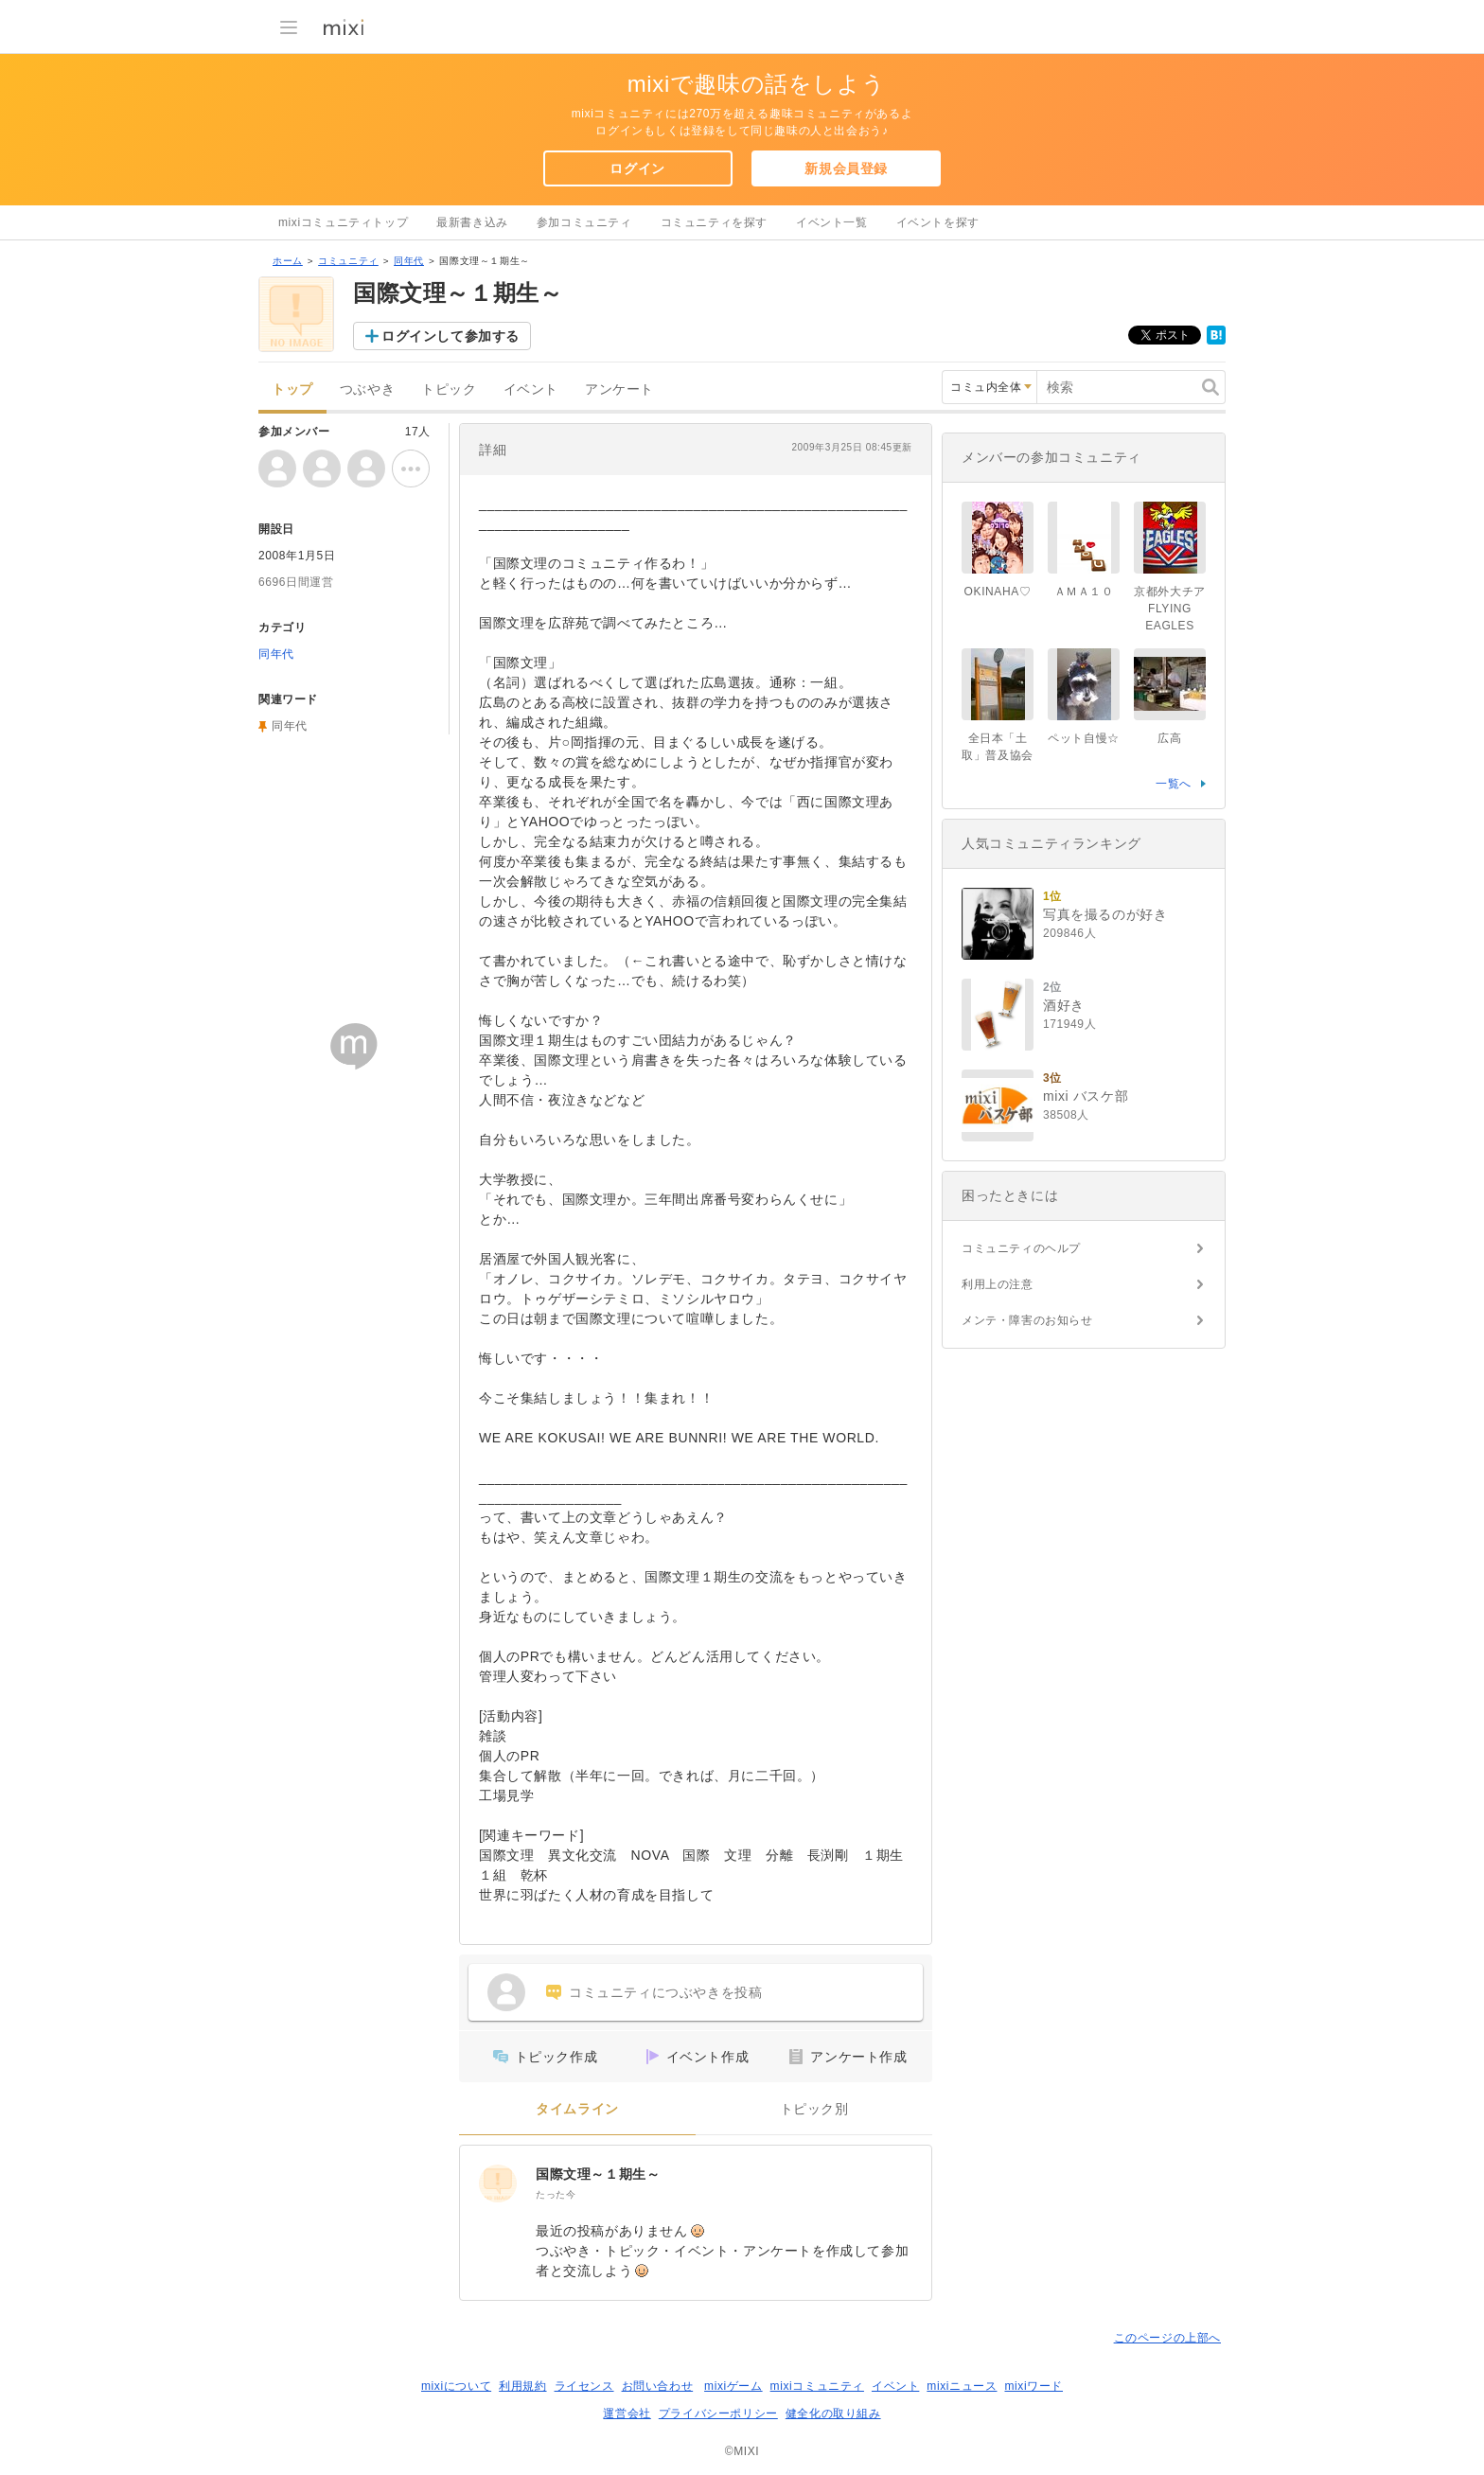  Describe the element at coordinates (1021, 1248) in the screenshot. I see `コミュニティのヘルプ` at that location.